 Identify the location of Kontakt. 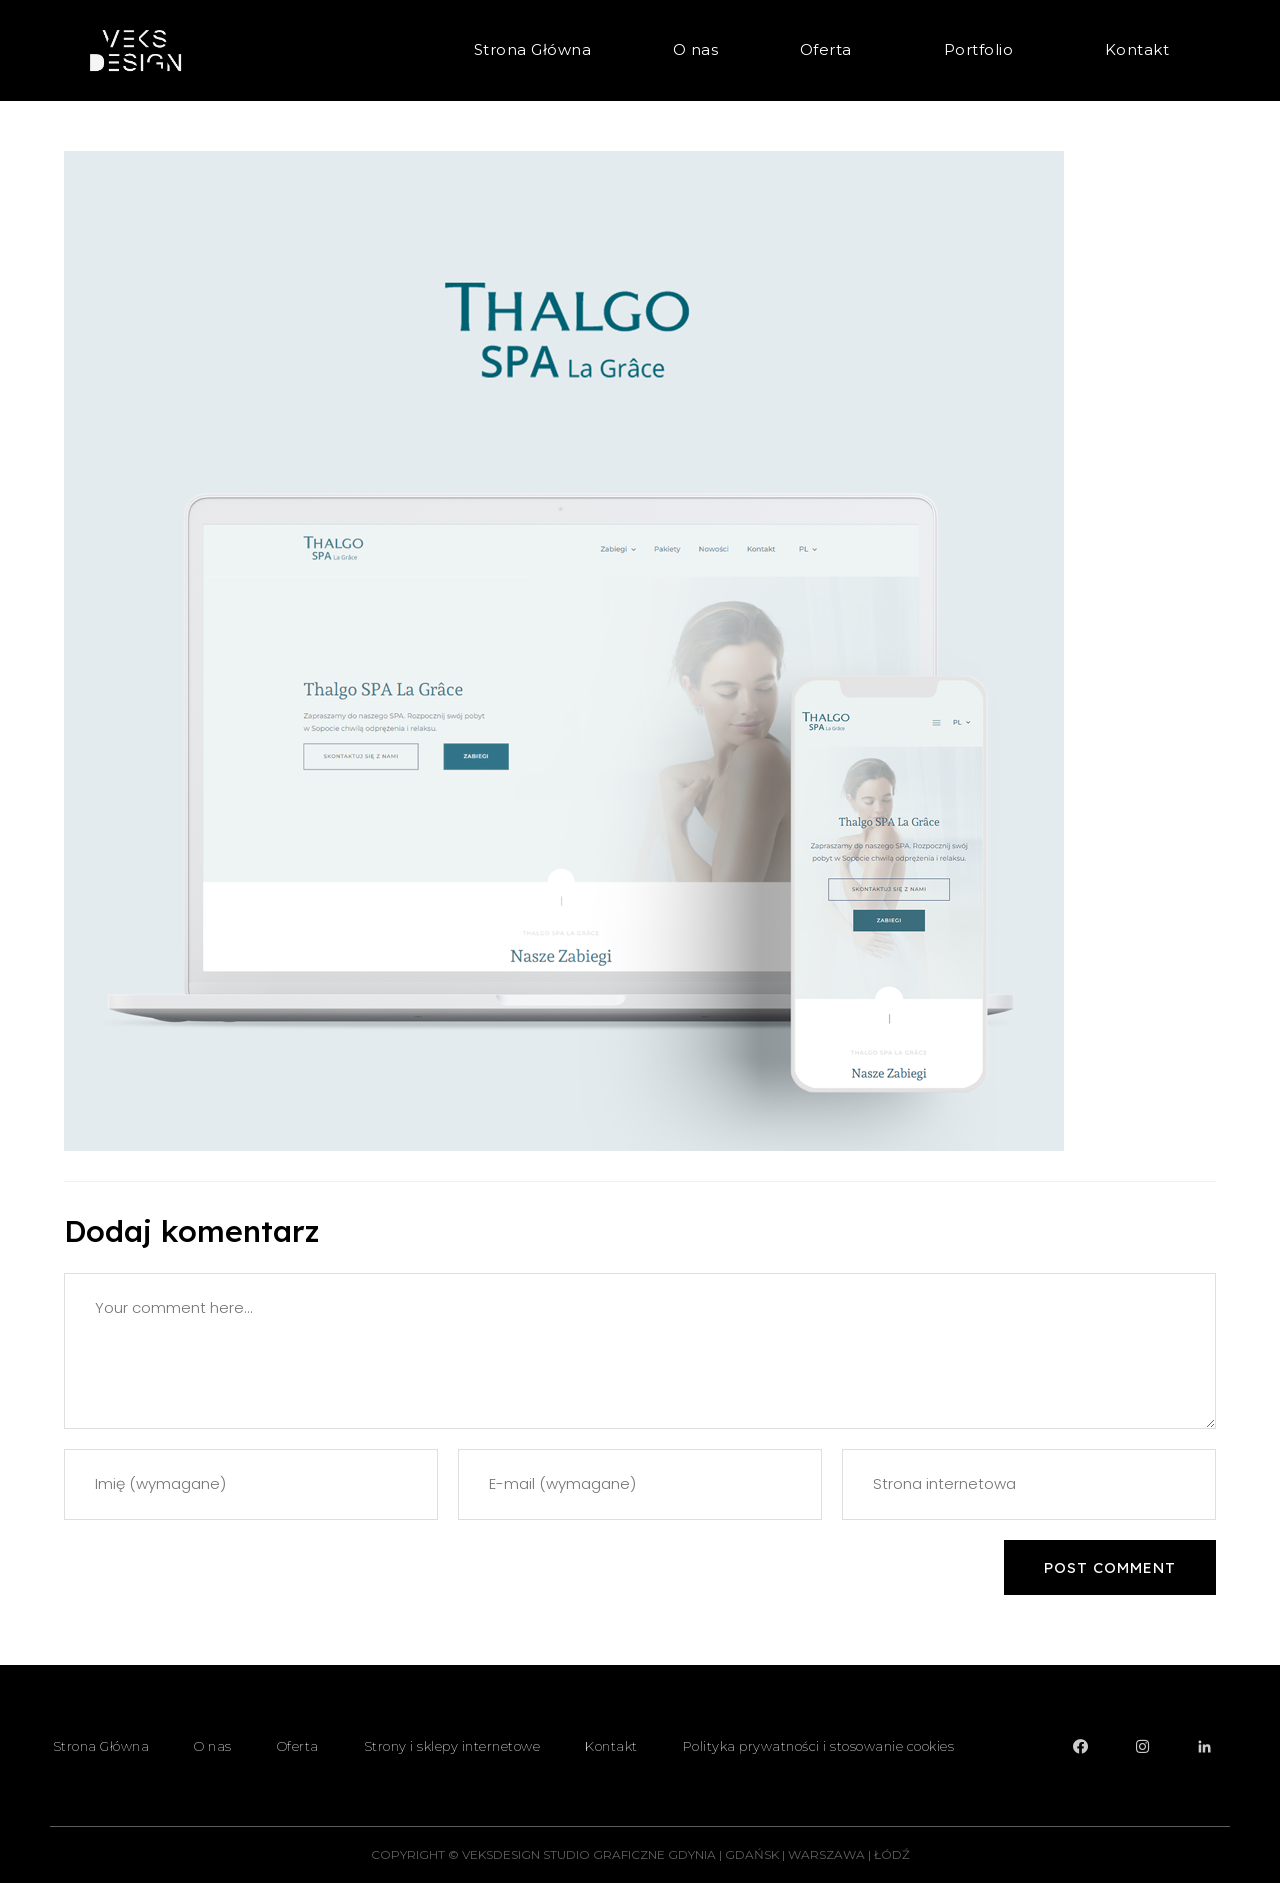
(1137, 49).